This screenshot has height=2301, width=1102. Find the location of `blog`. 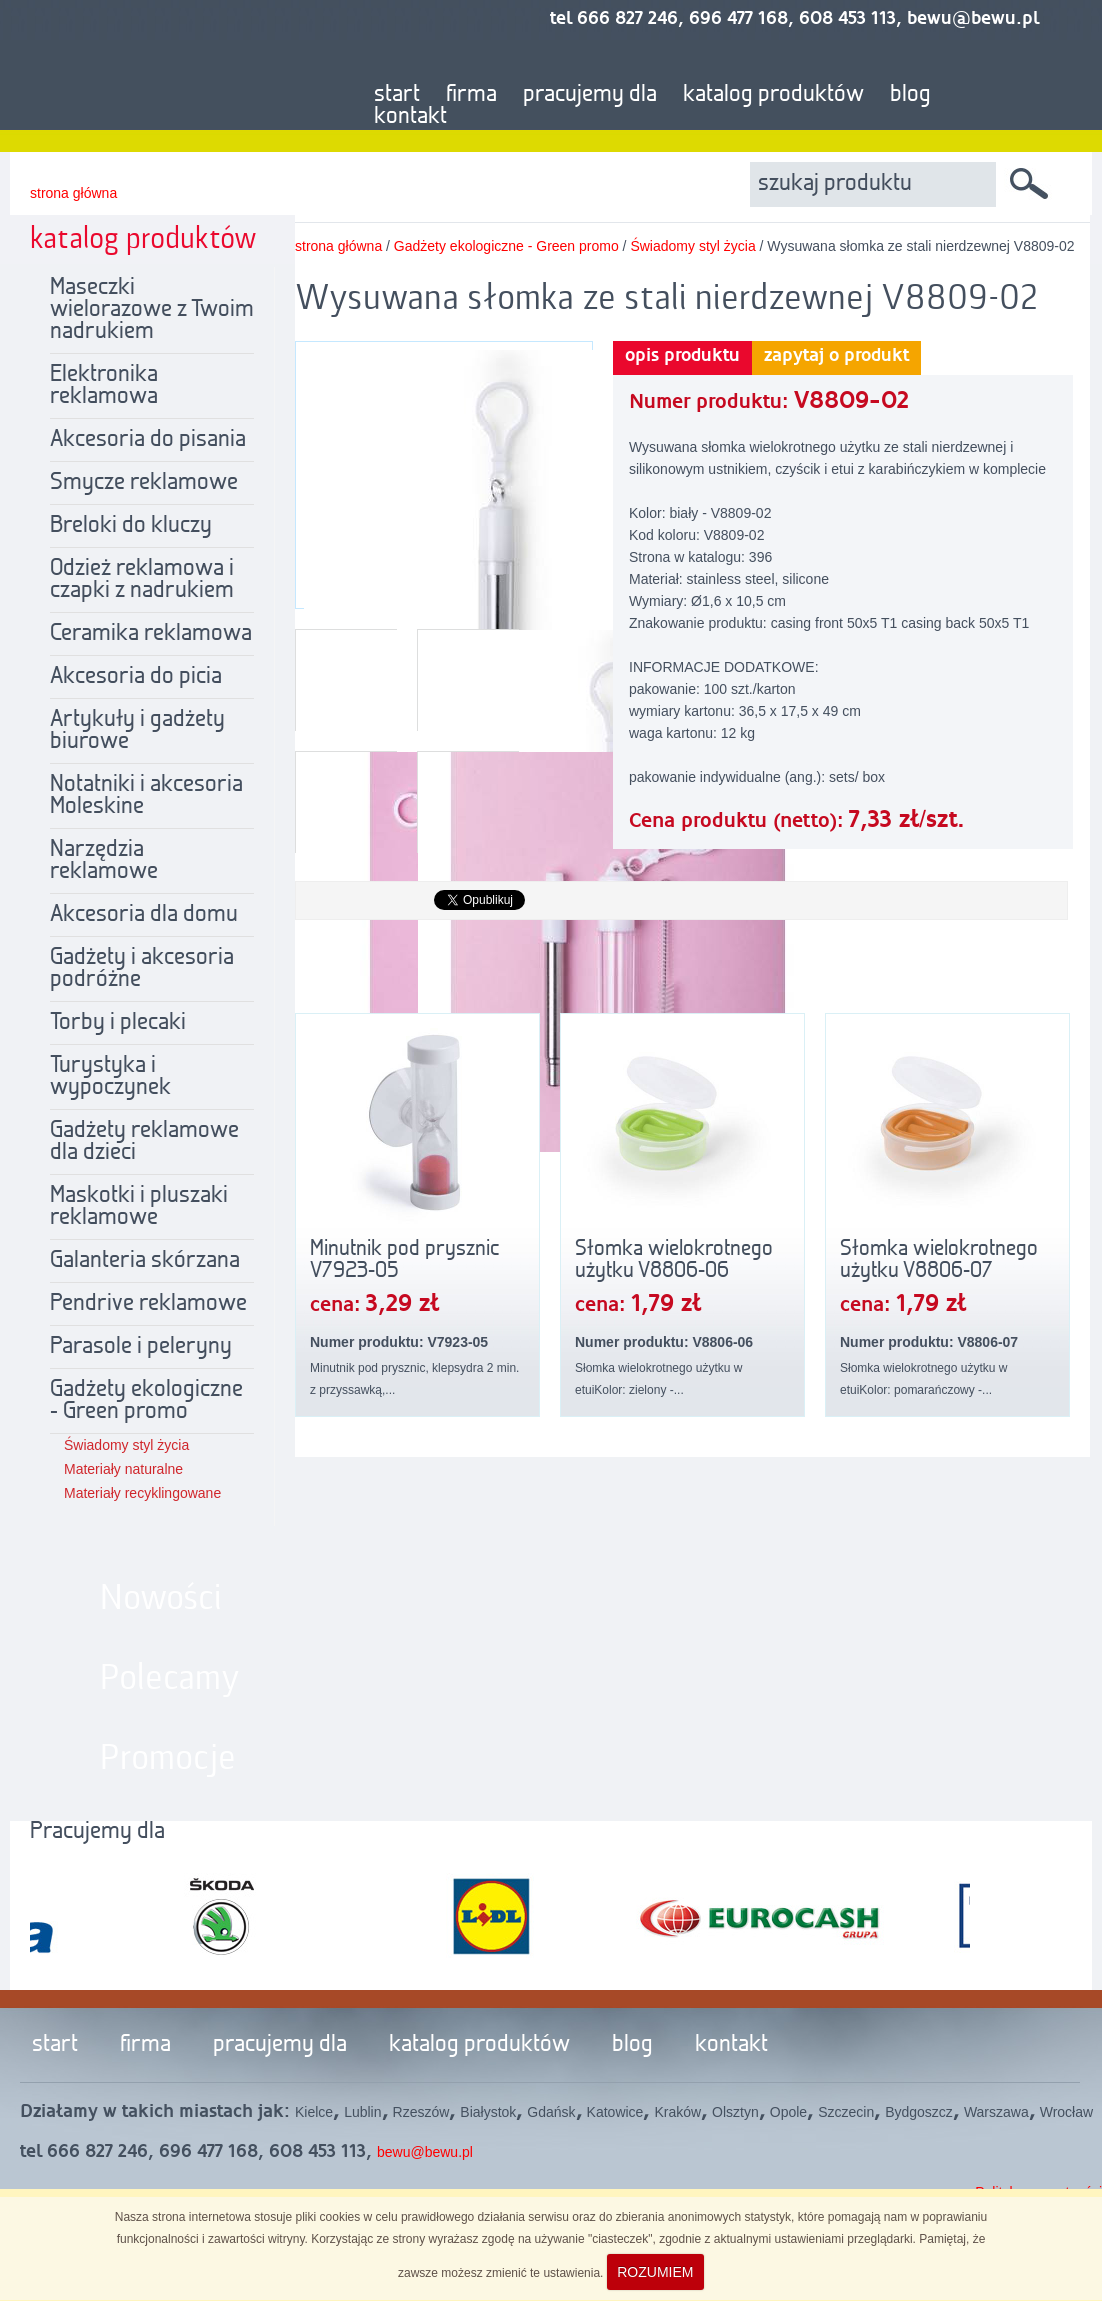

blog is located at coordinates (910, 95).